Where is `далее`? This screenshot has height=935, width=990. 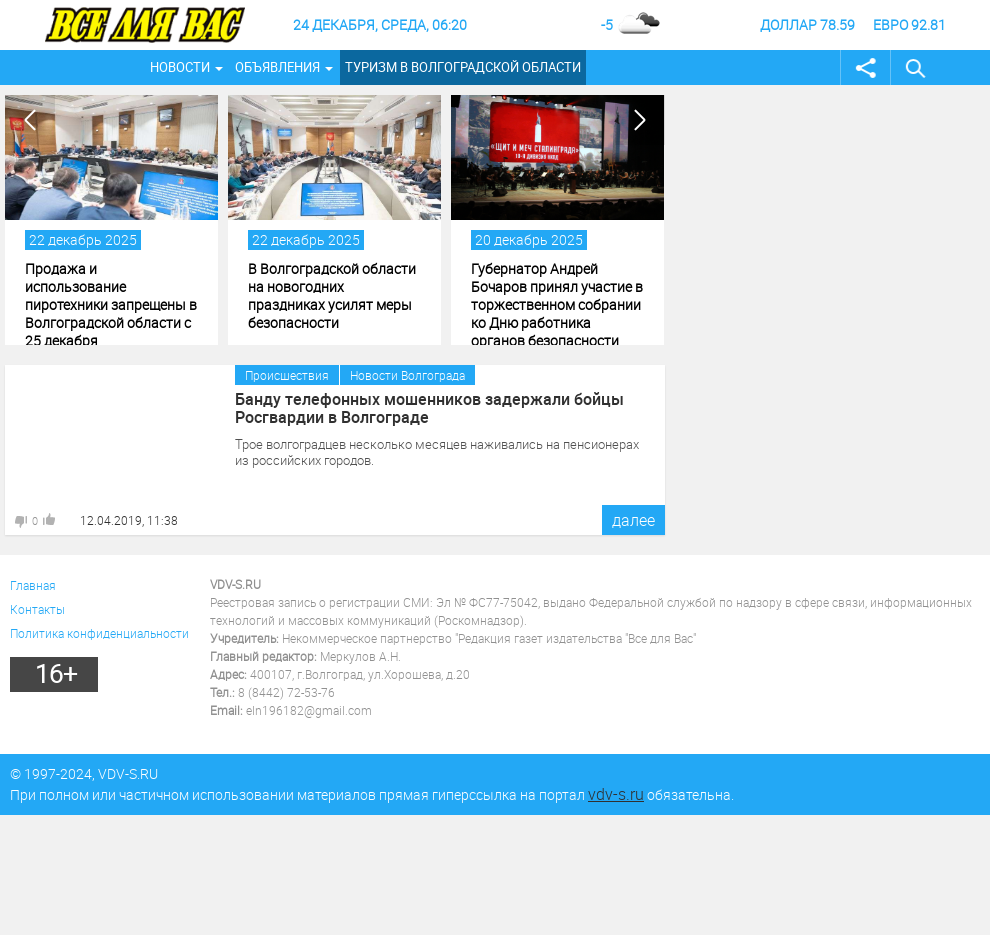
далее is located at coordinates (633, 520).